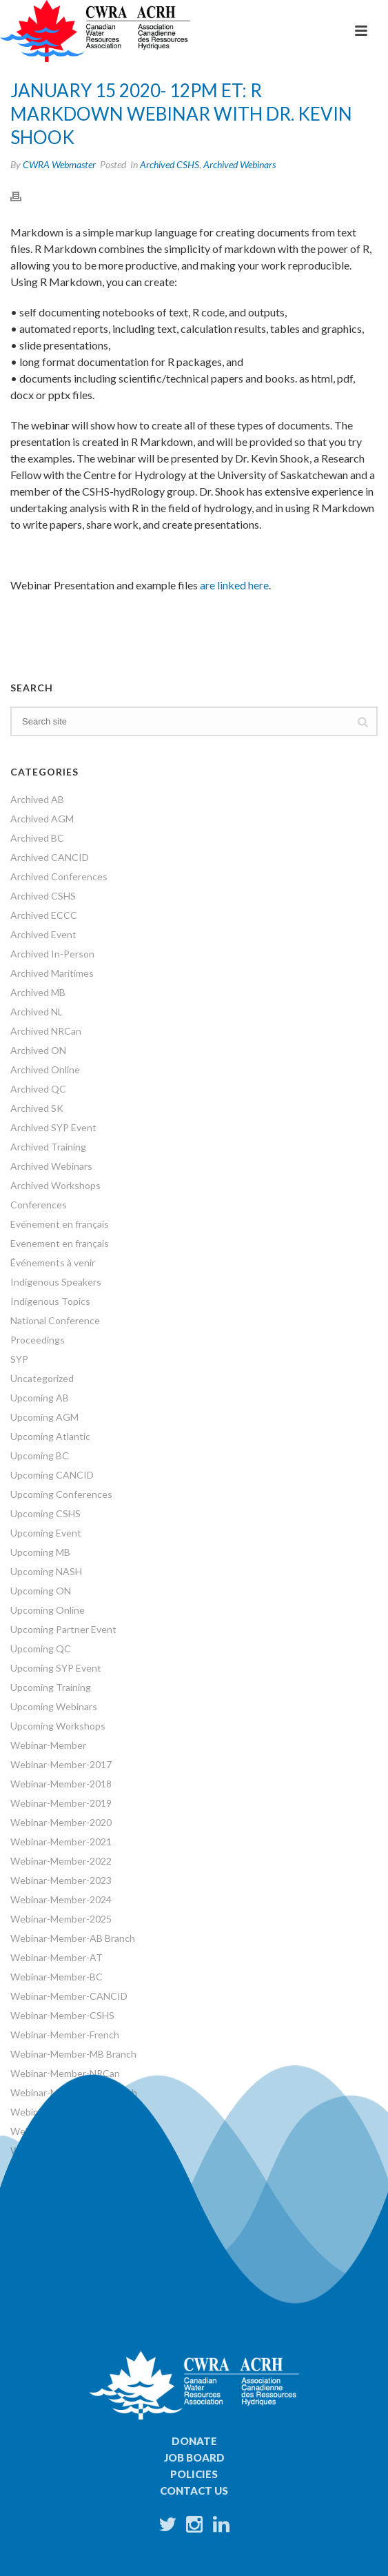  What do you see at coordinates (50, 1436) in the screenshot?
I see `Upcoming Atlantic` at bounding box center [50, 1436].